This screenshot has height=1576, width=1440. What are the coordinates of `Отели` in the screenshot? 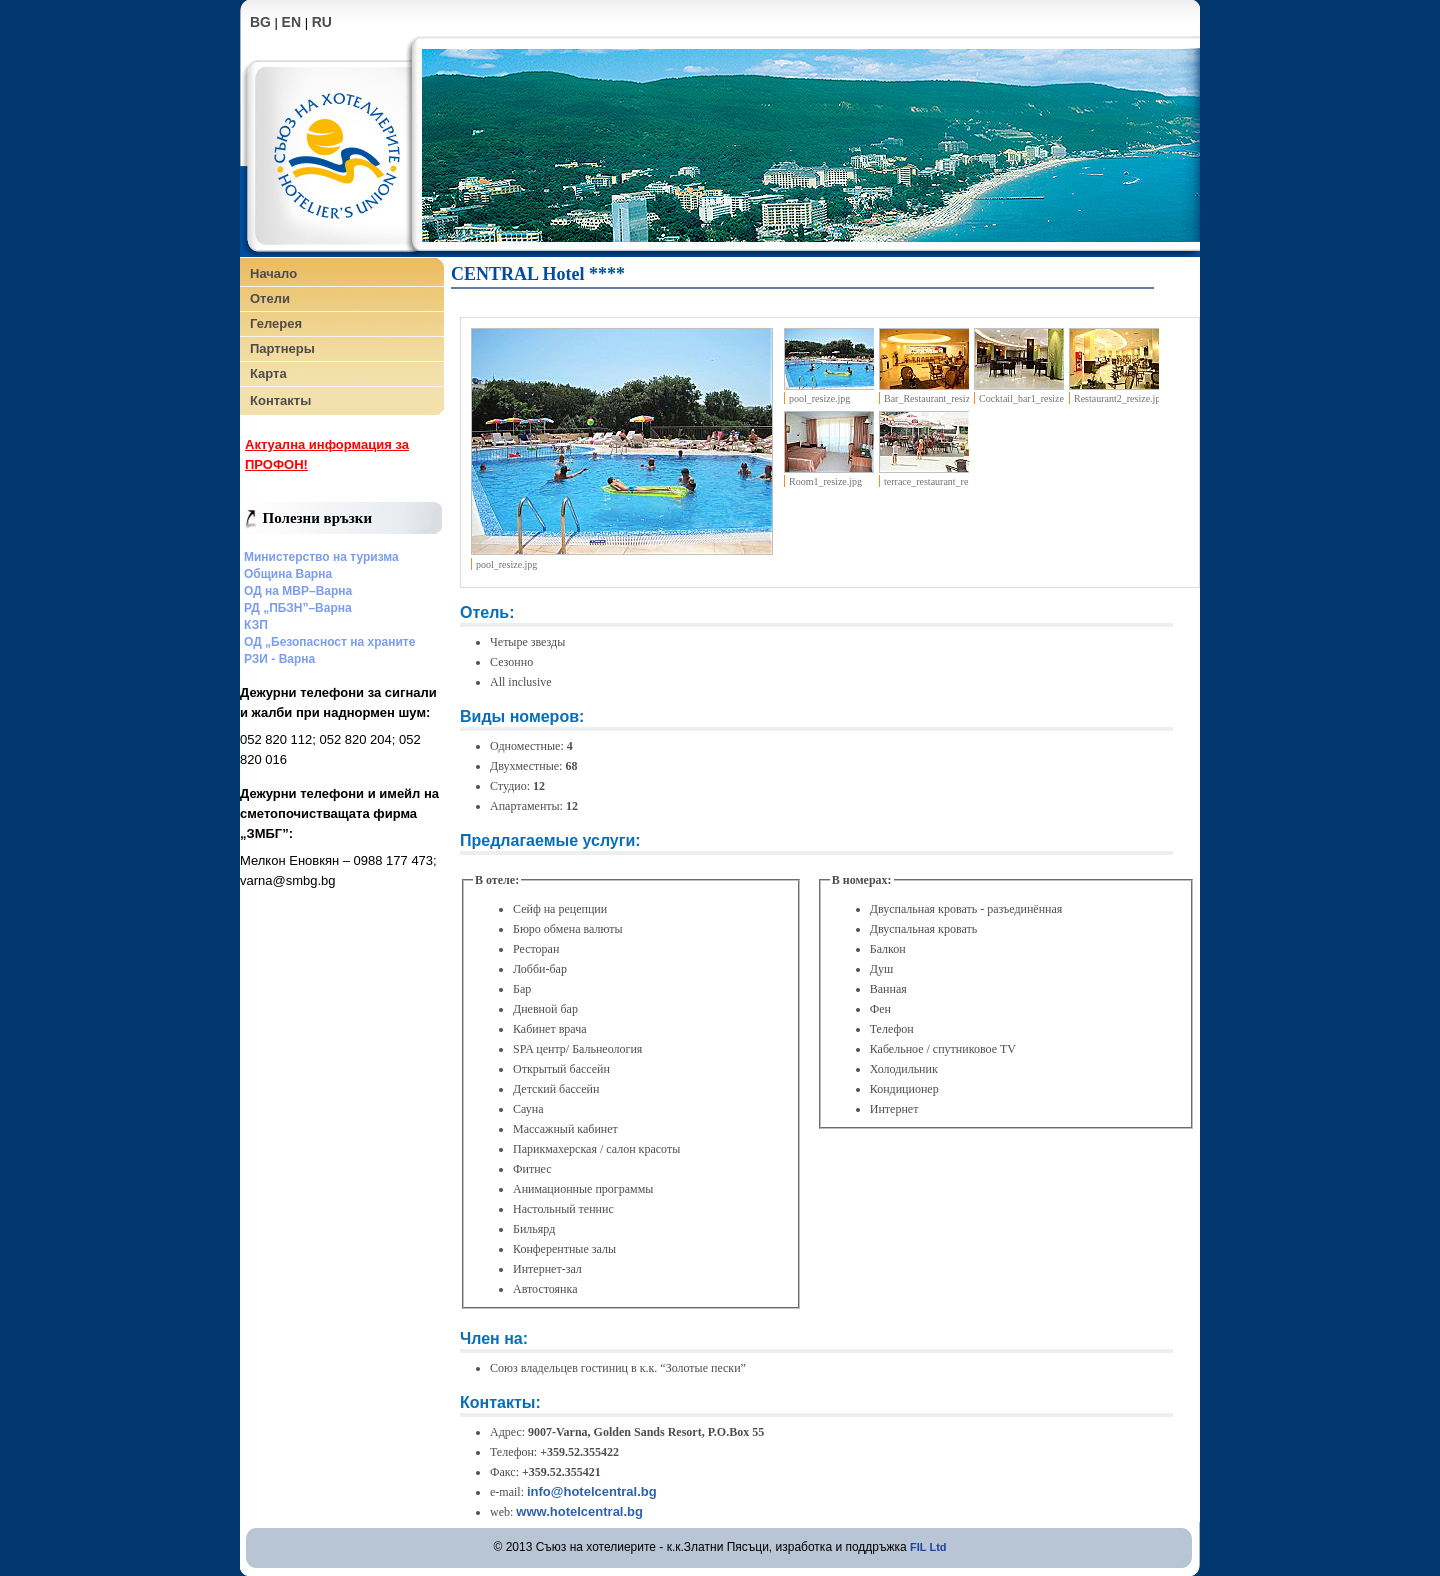 It's located at (270, 298).